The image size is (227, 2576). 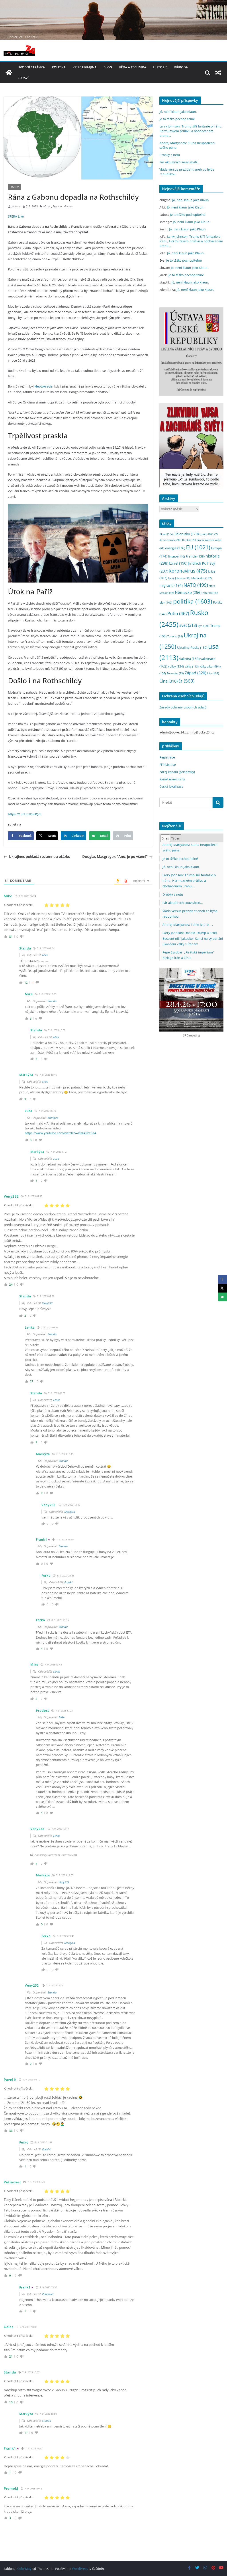 I want to click on Izrael [Izrael (190 položek)], so click(x=178, y=563).